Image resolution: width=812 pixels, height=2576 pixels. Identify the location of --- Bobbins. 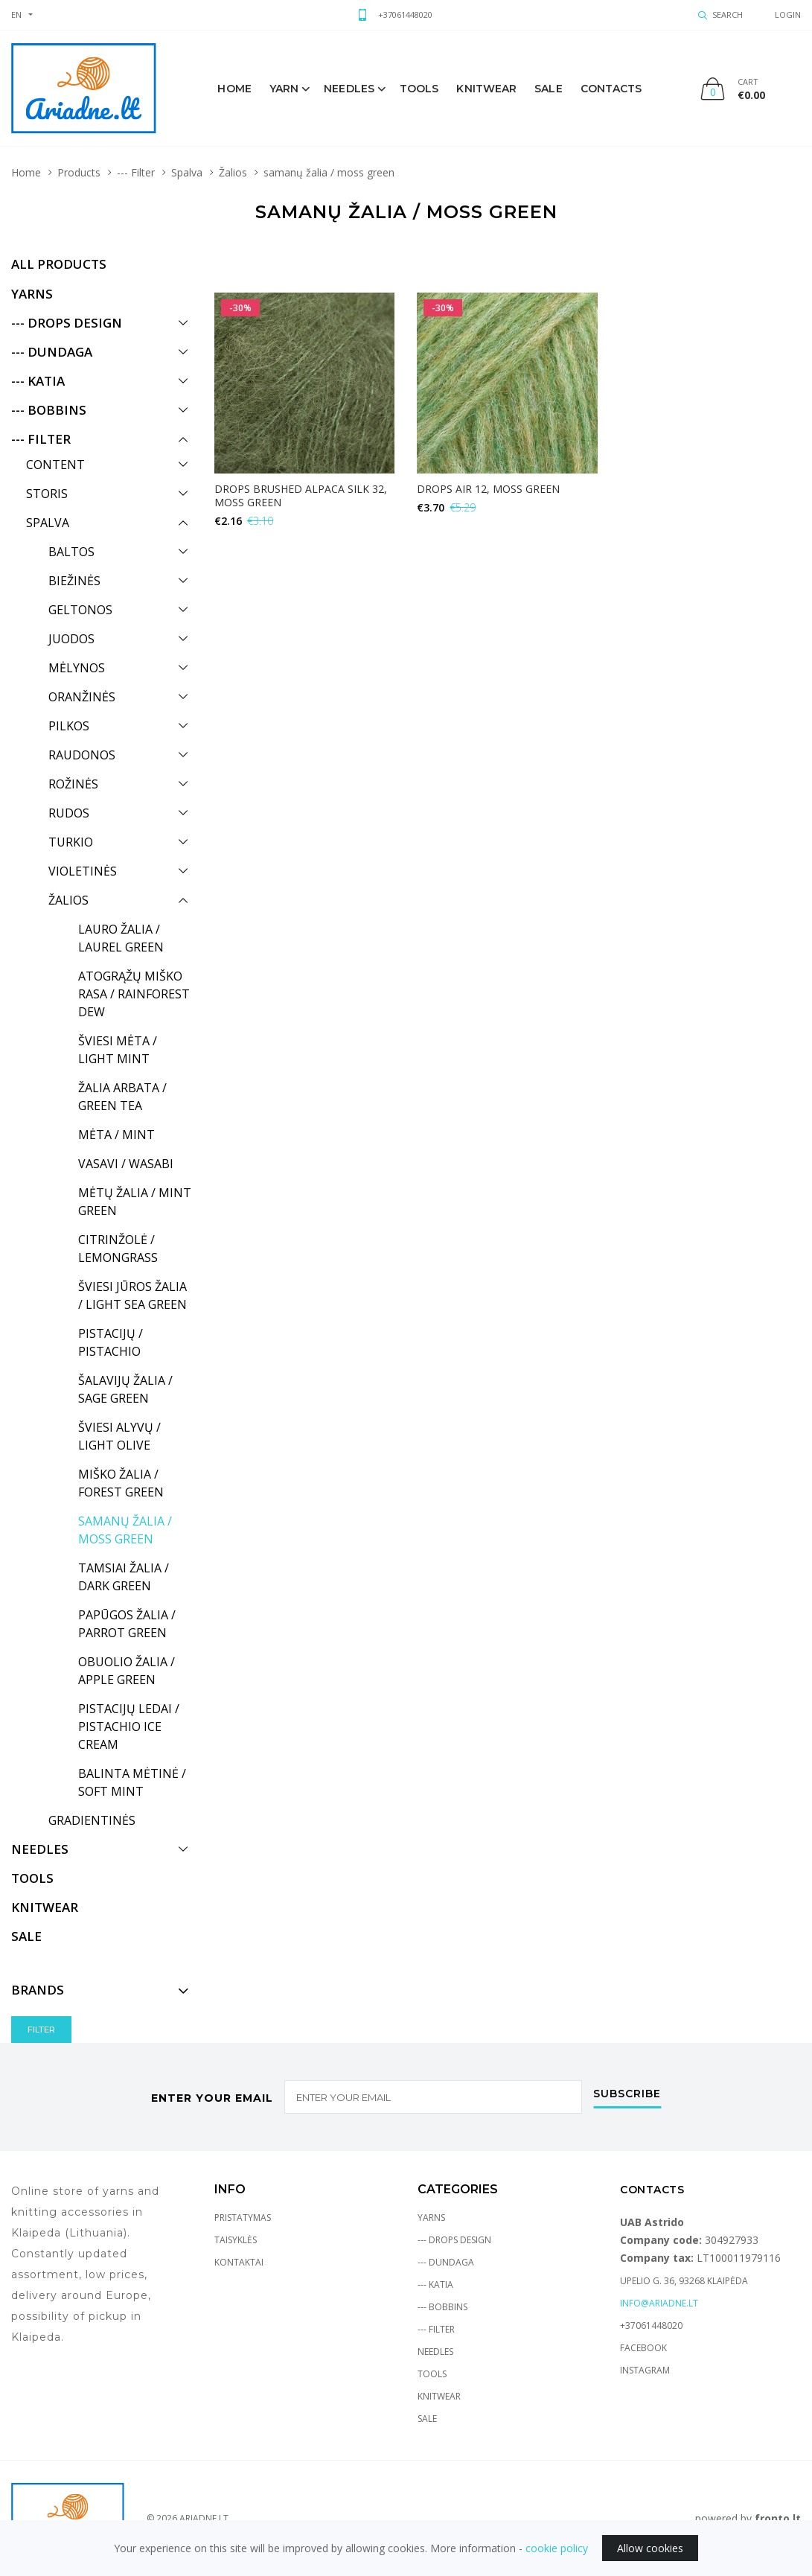
(442, 2307).